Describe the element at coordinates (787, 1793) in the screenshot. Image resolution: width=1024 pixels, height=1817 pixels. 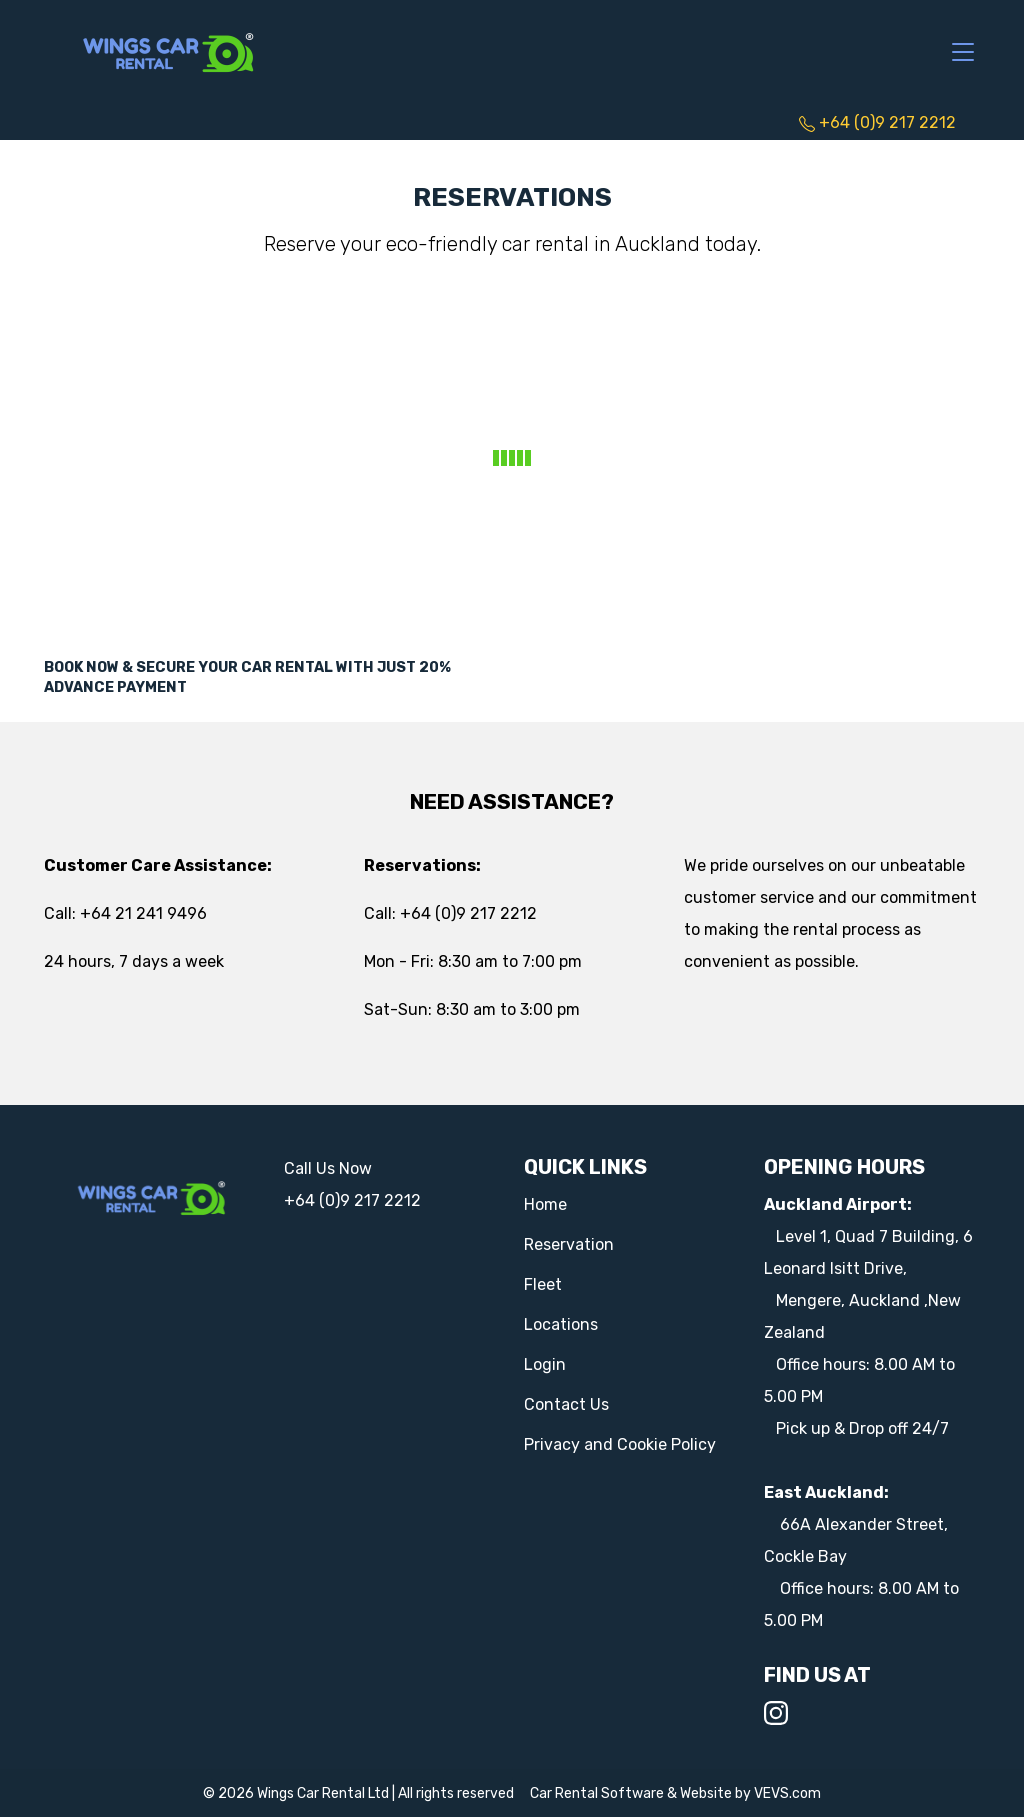
I see `VEVS.com` at that location.